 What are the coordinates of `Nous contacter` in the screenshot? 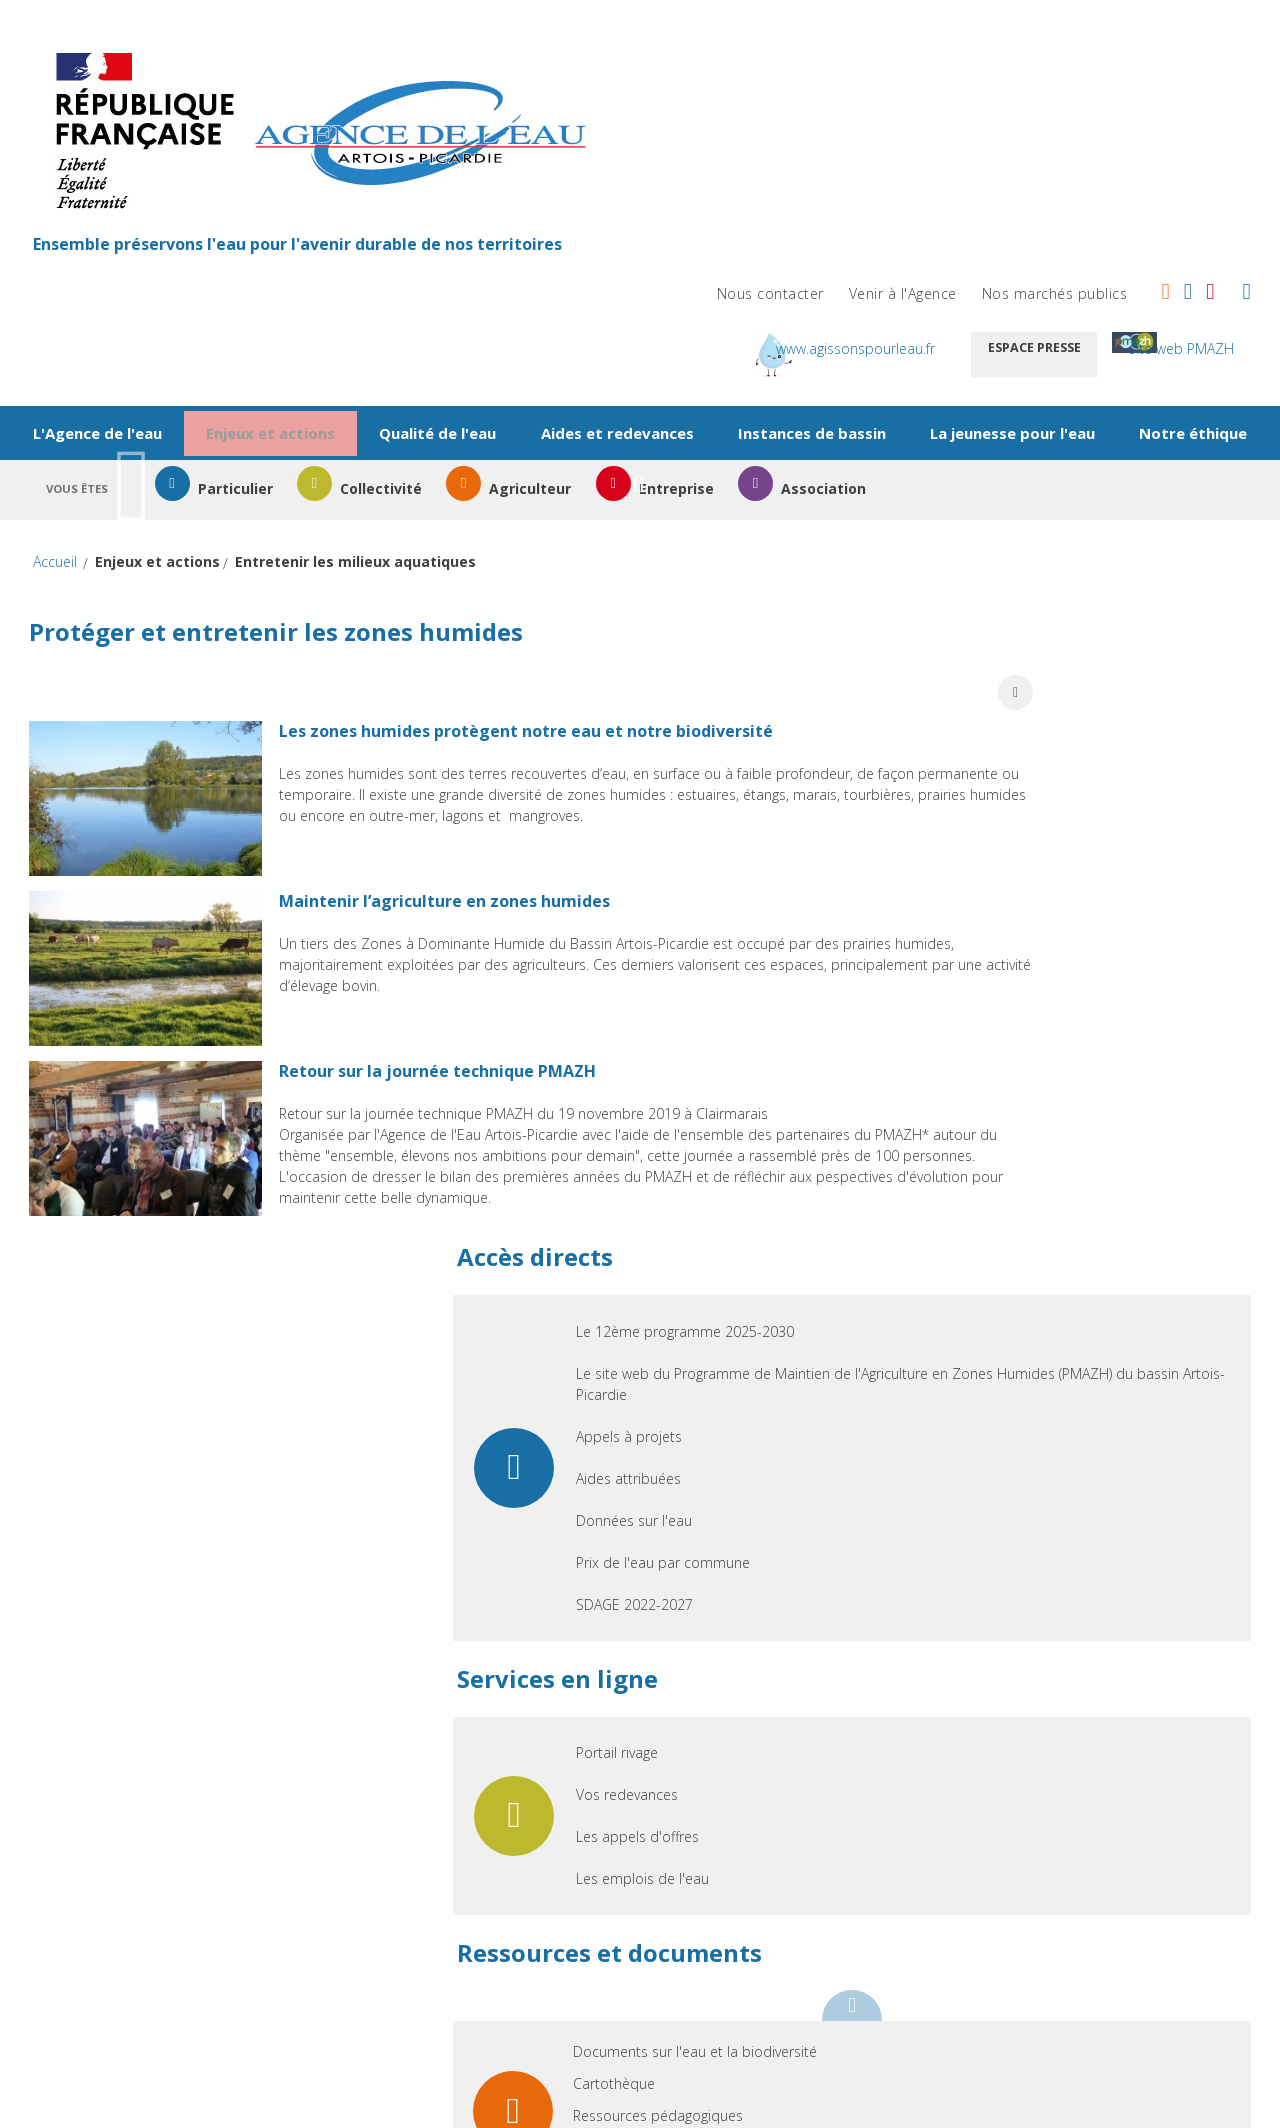 It's located at (750, 55).